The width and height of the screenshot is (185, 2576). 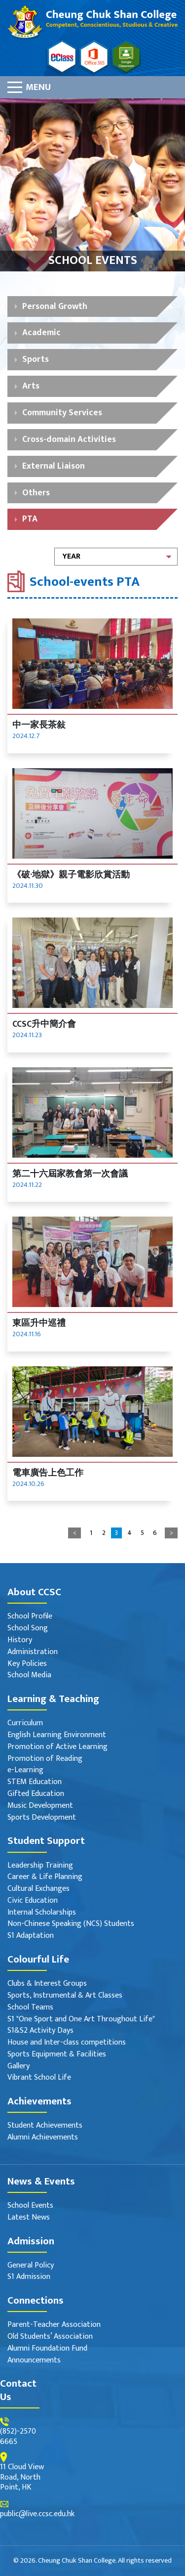 What do you see at coordinates (30, 2008) in the screenshot?
I see `School Teams` at bounding box center [30, 2008].